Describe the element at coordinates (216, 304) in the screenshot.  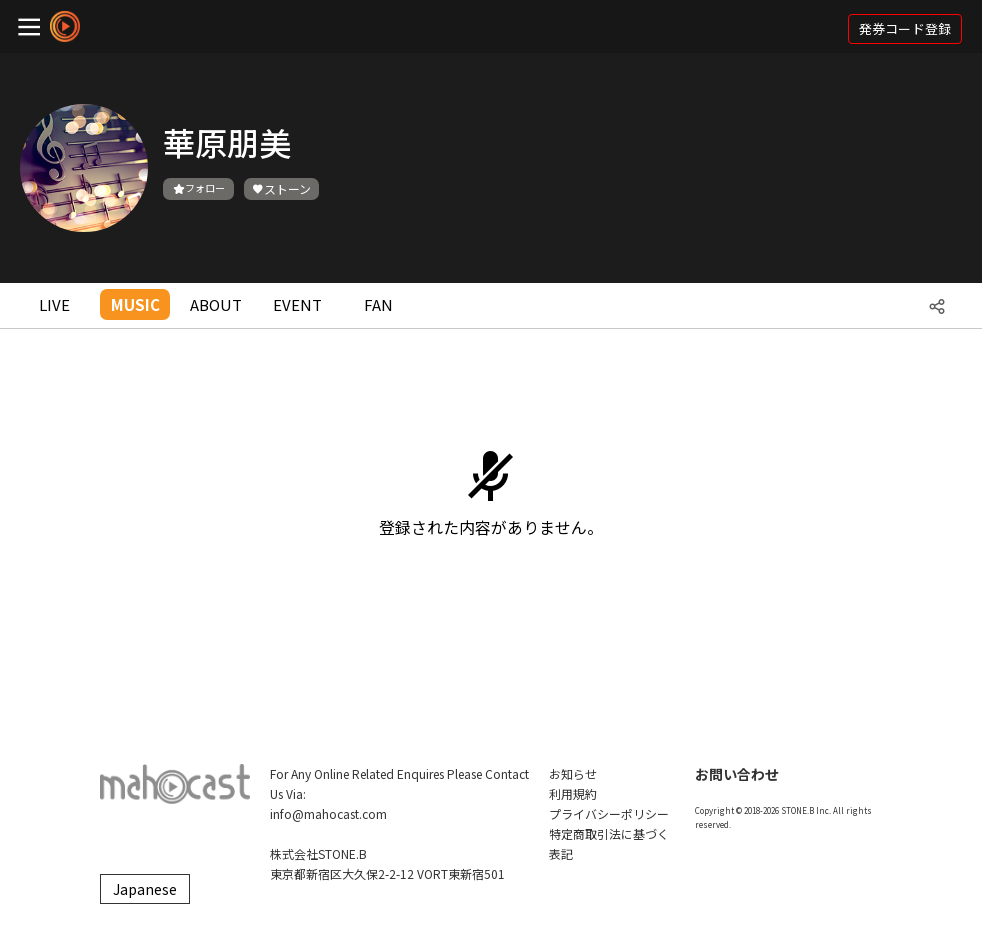
I see `ABOUT` at that location.